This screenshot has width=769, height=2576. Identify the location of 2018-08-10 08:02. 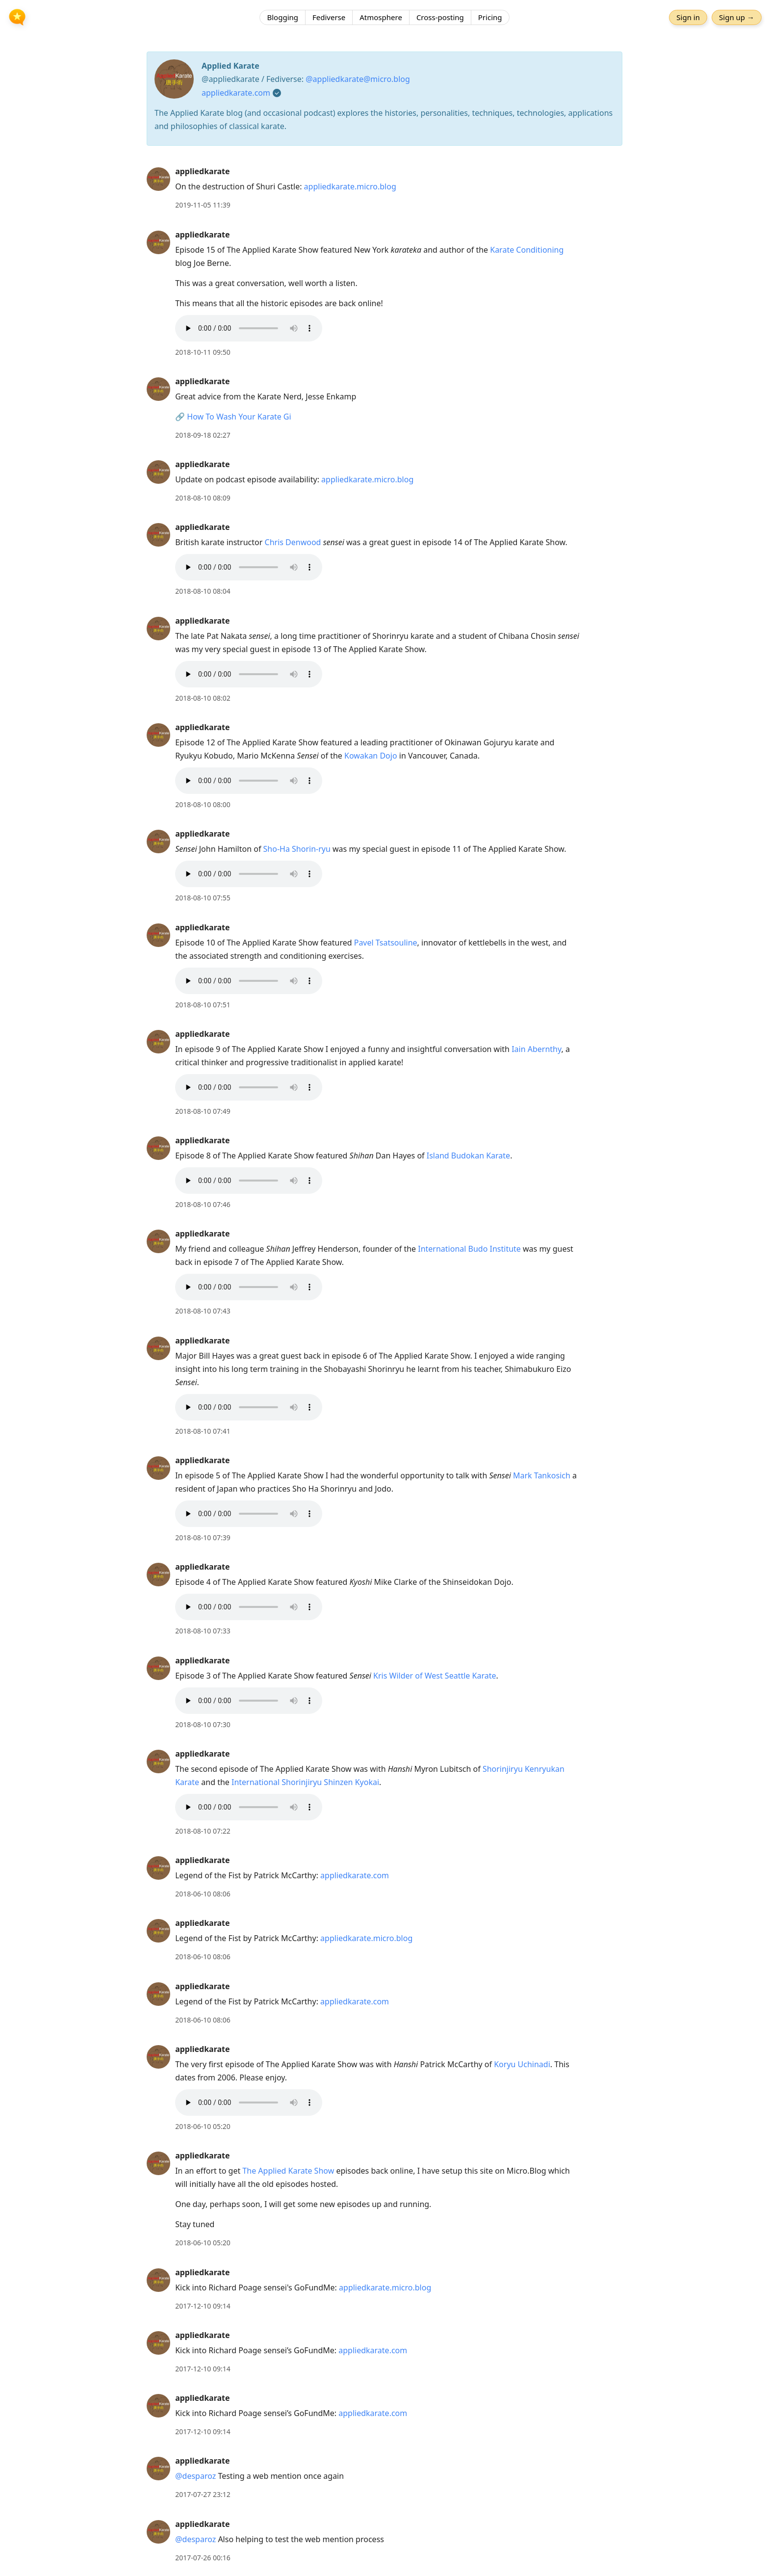
(203, 698).